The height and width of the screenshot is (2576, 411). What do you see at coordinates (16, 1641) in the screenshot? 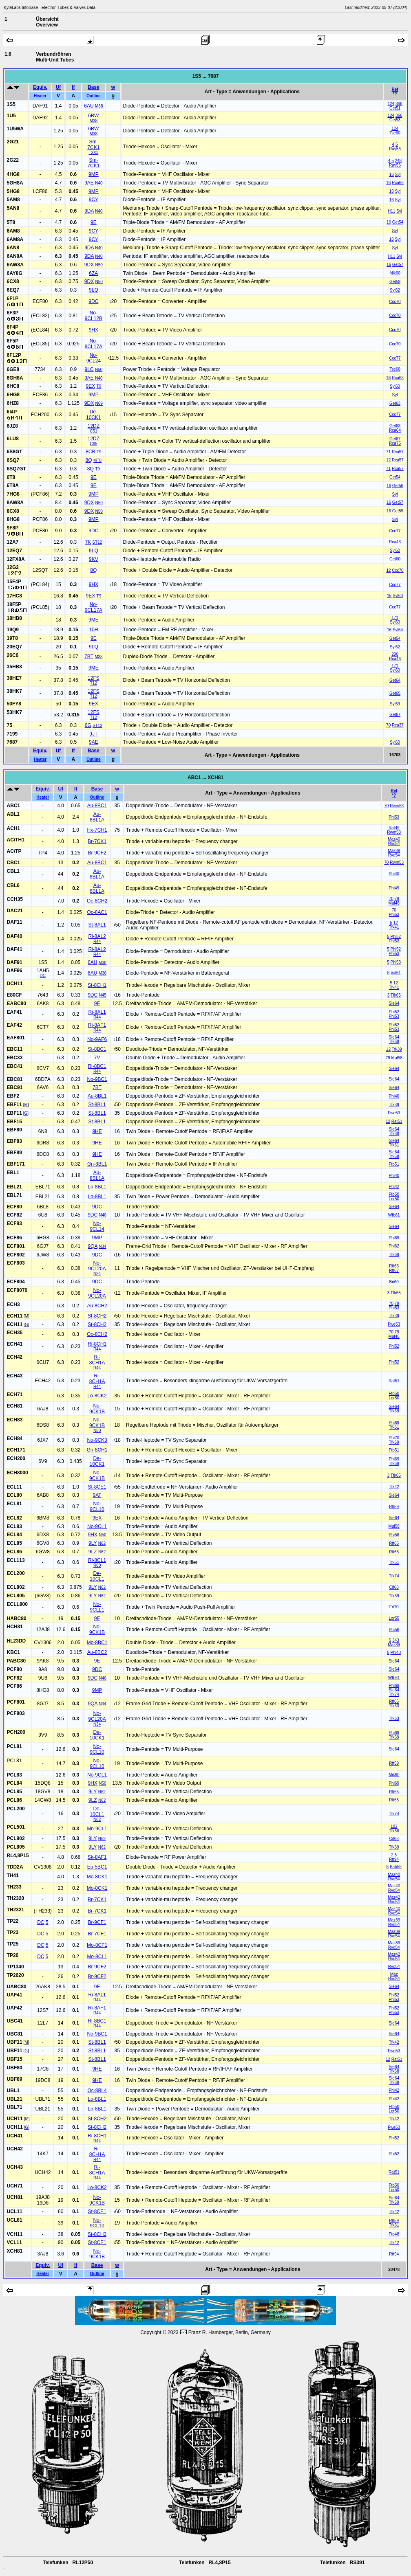
I see `HL23DD` at bounding box center [16, 1641].